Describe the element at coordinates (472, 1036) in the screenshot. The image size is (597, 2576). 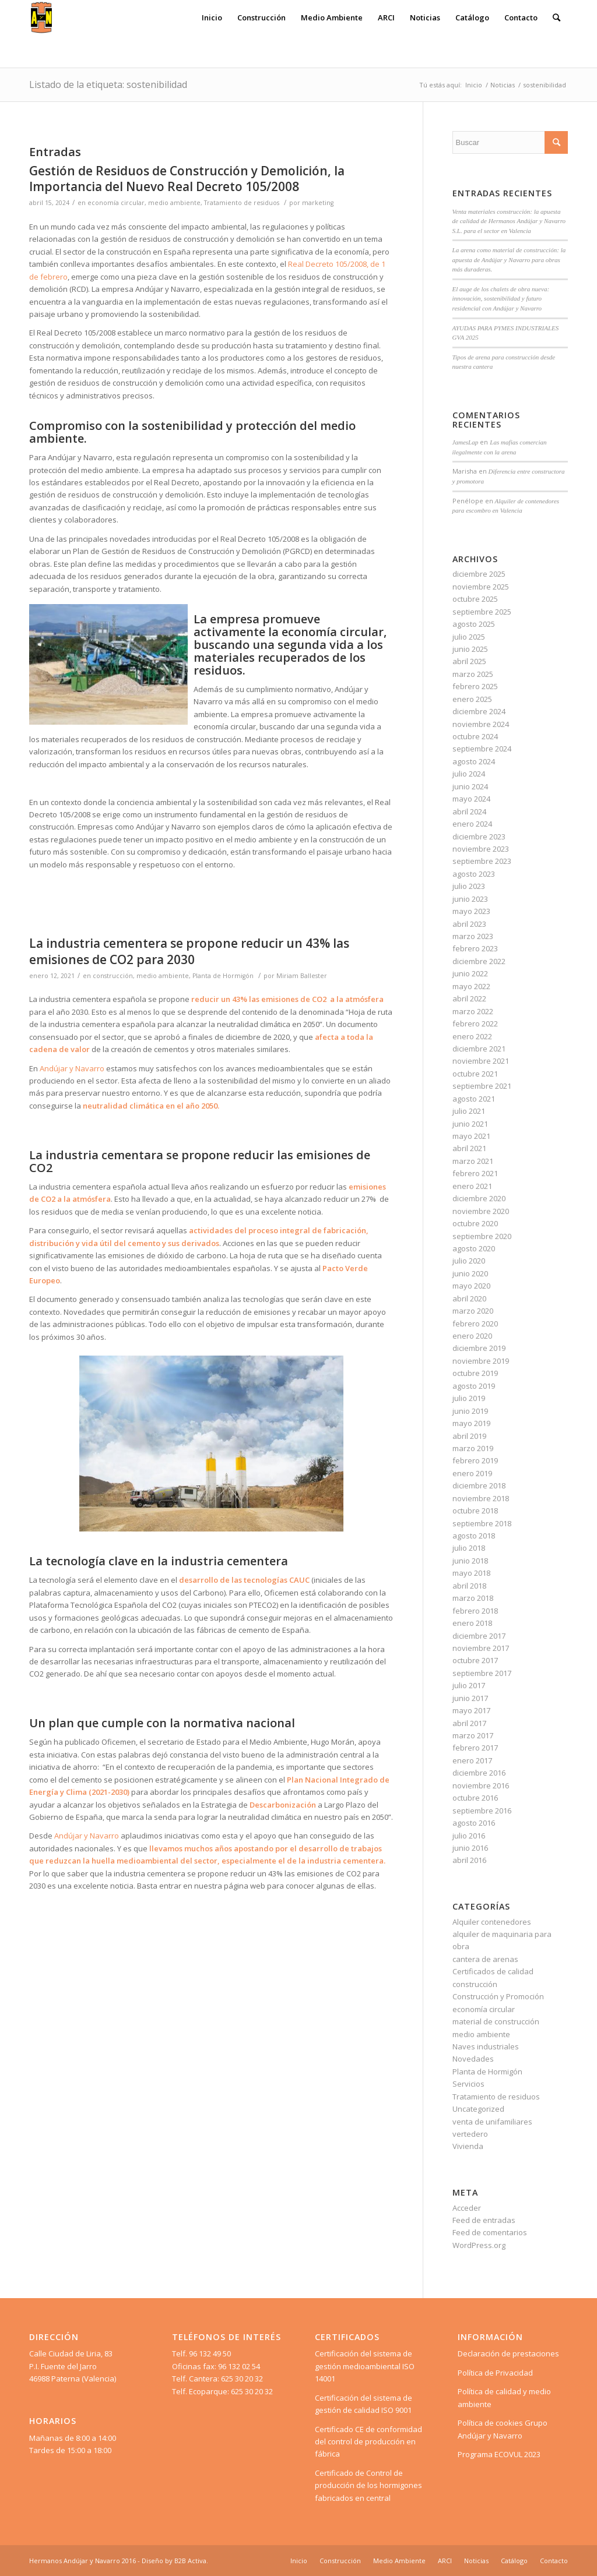
I see `enero 2022` at that location.